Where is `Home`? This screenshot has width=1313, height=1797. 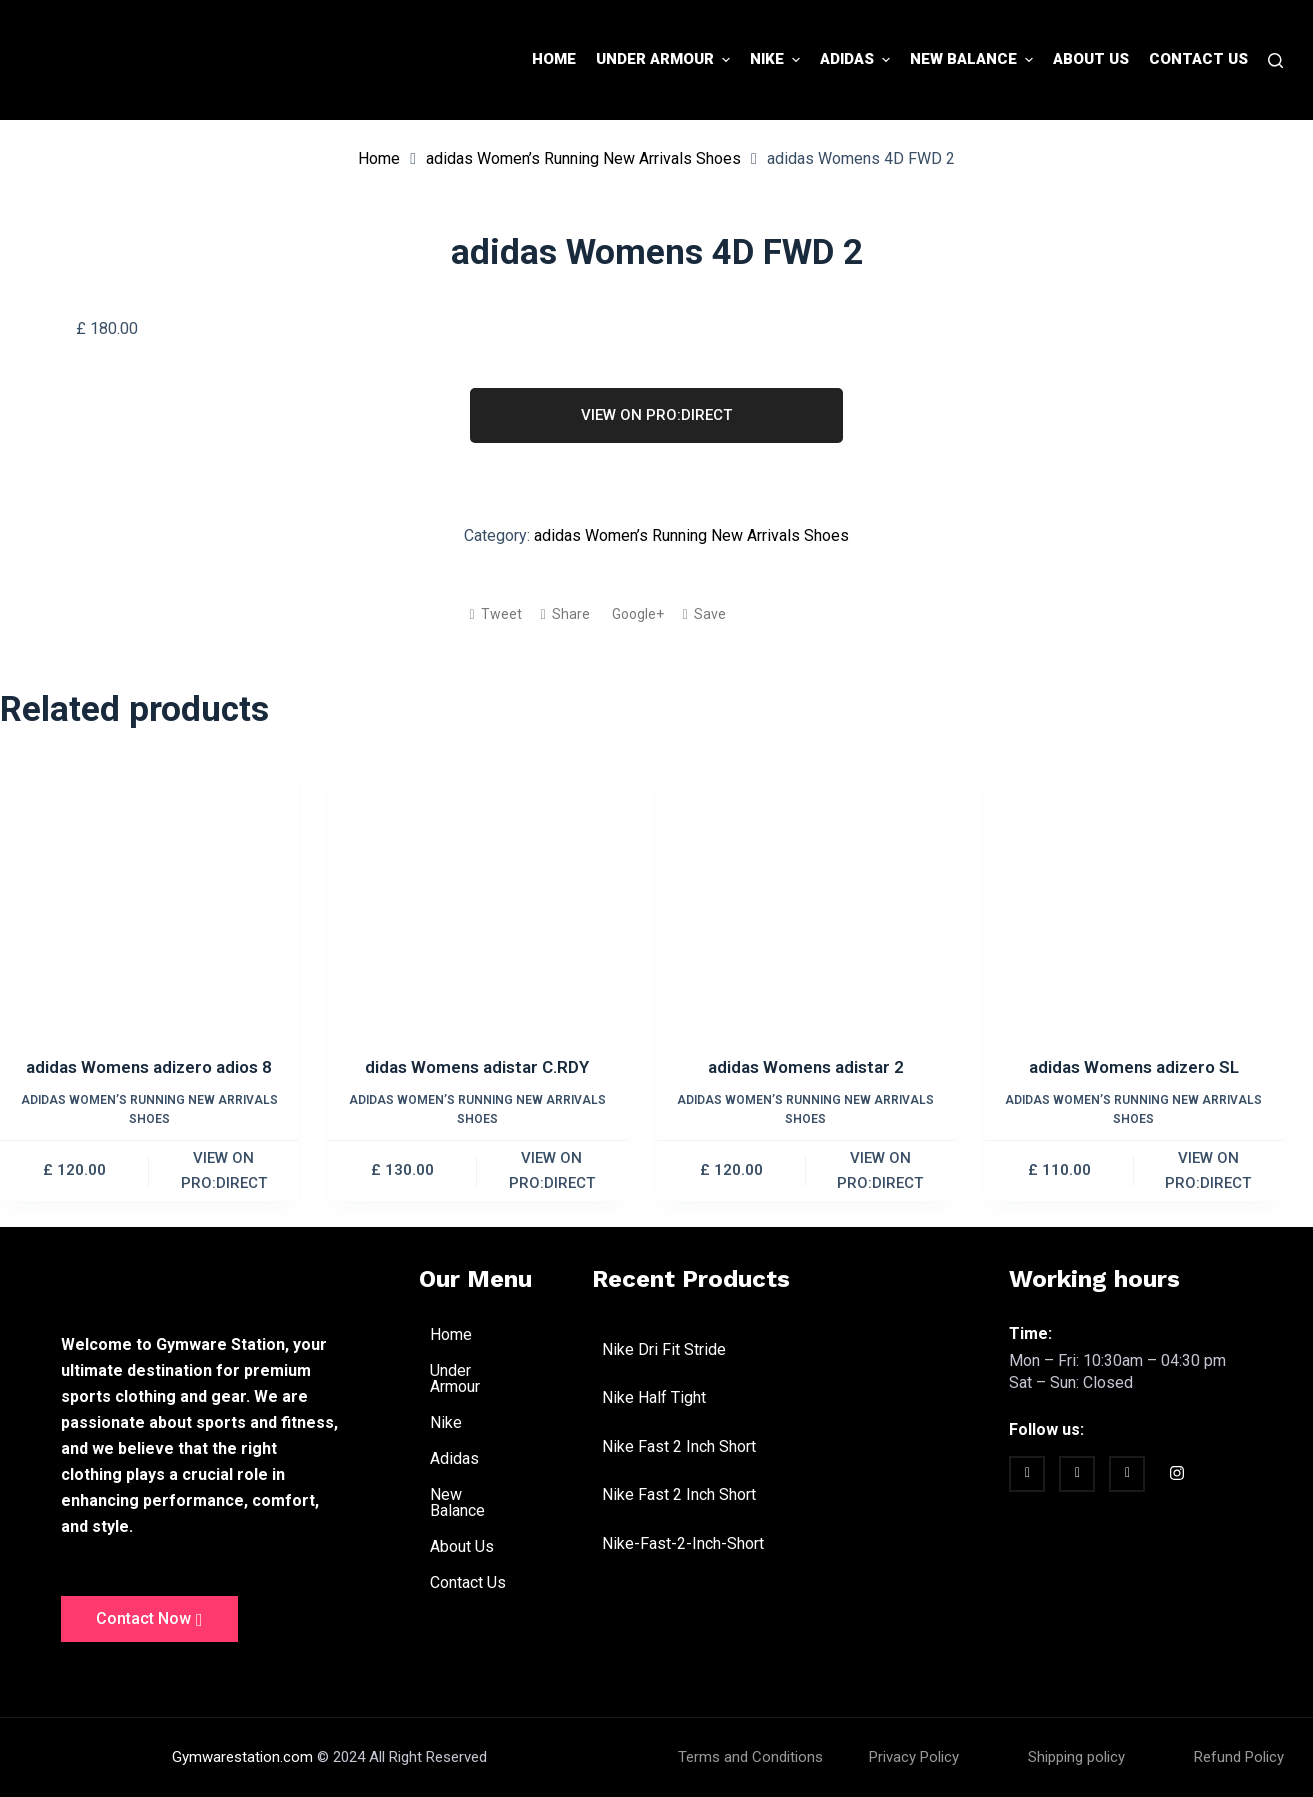
Home is located at coordinates (379, 158).